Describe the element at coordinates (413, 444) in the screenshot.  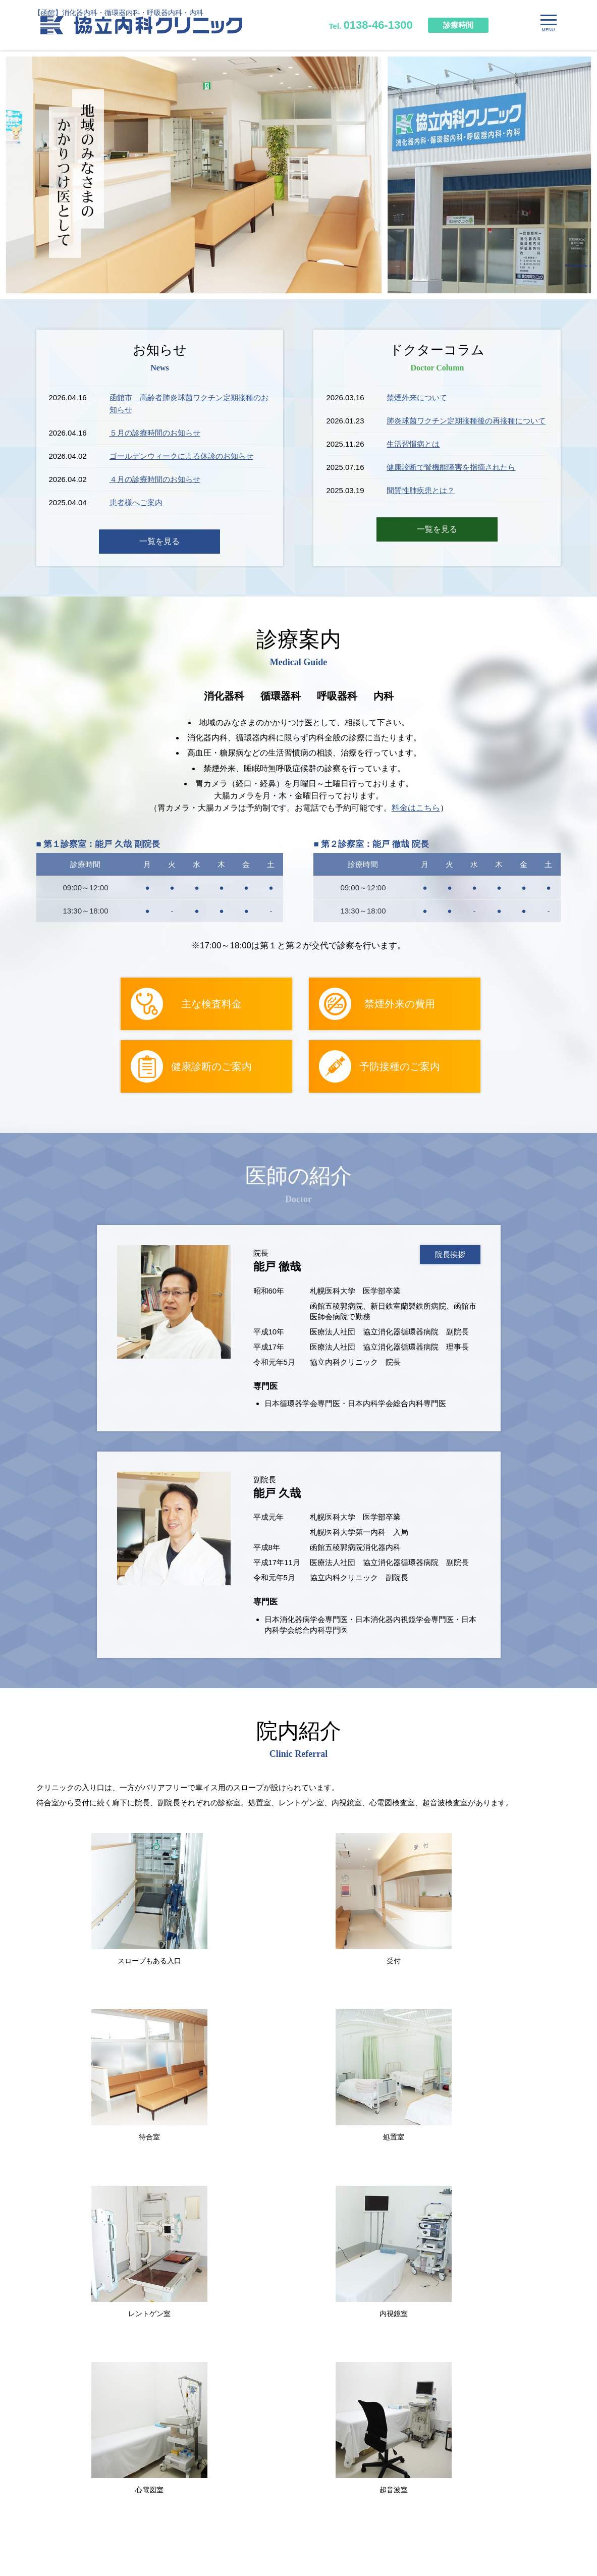
I see `生活習慣病とは` at that location.